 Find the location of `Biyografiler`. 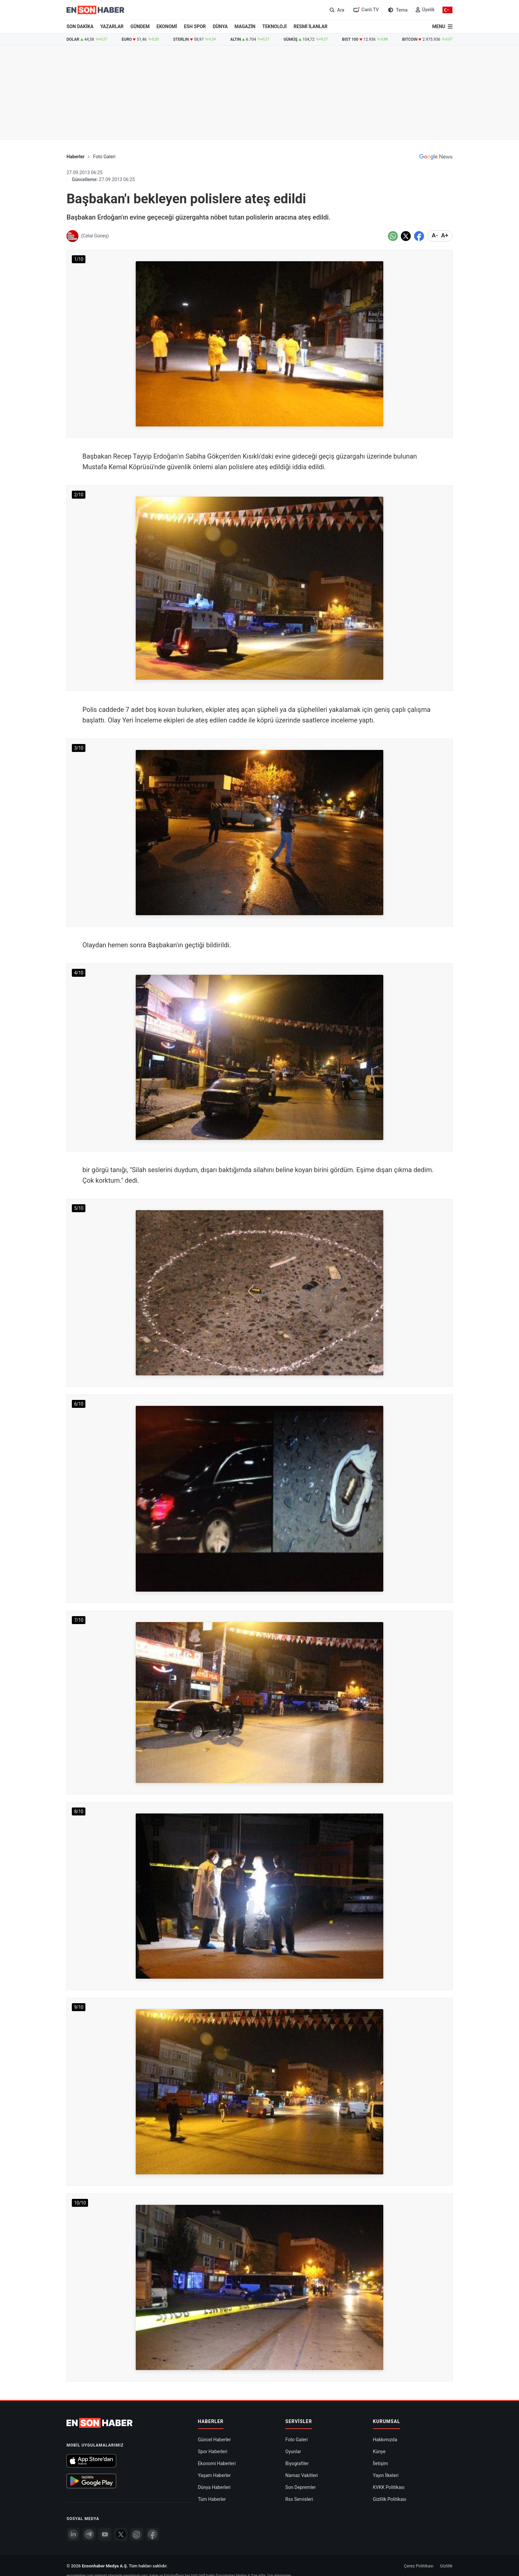

Biyografiler is located at coordinates (296, 2463).